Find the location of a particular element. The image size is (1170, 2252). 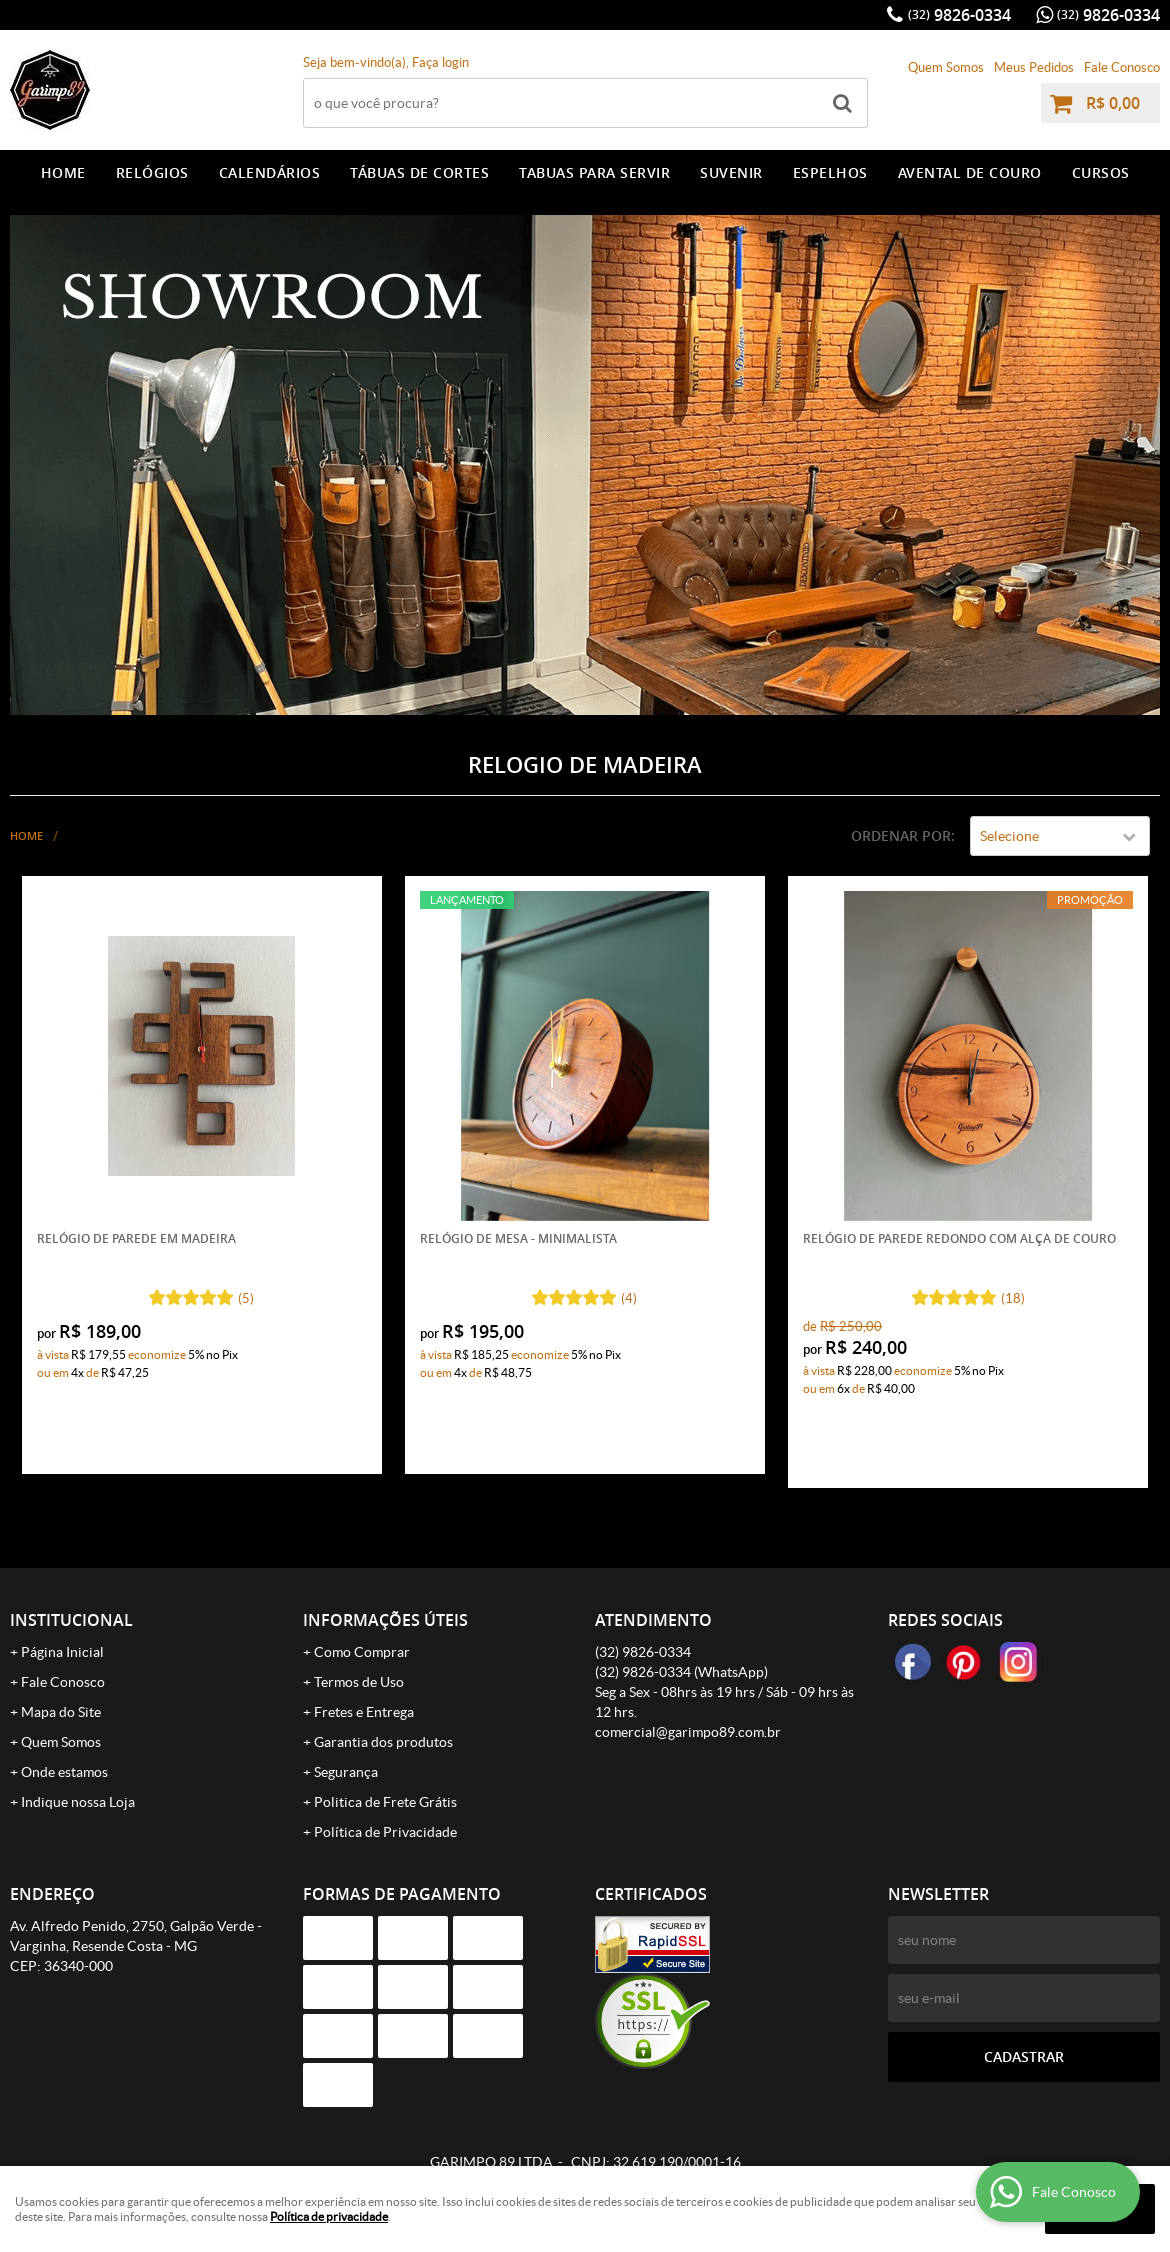

Home is located at coordinates (63, 172).